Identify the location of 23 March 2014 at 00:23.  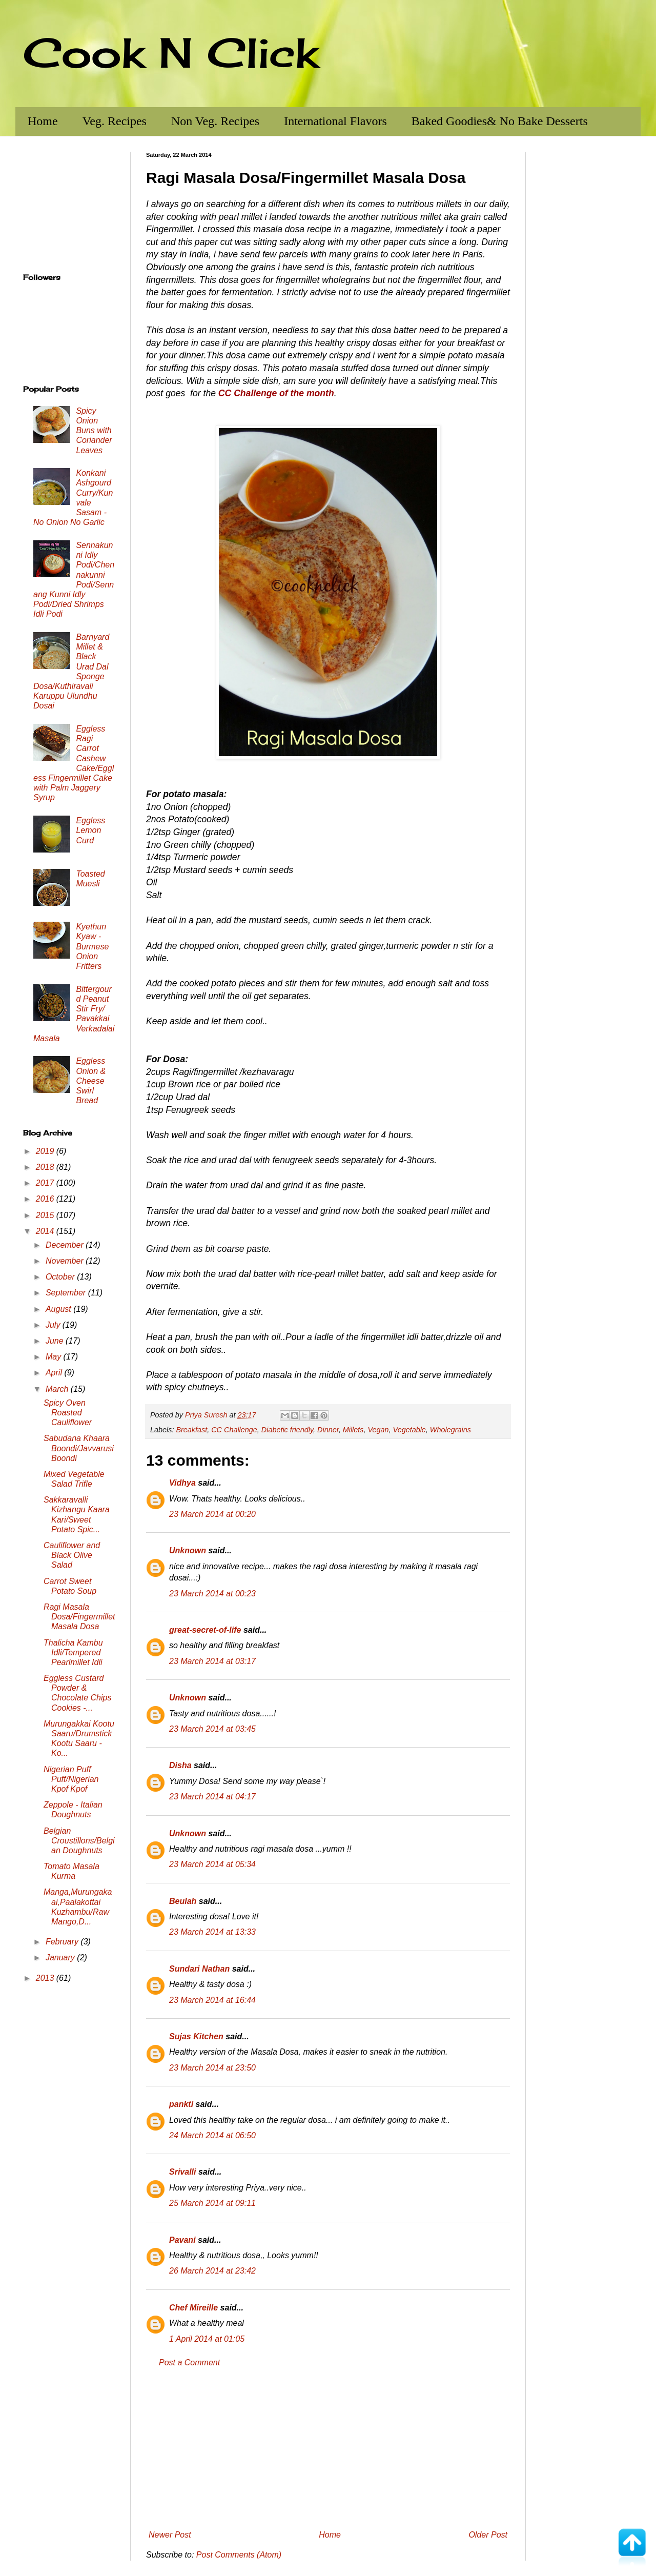
(212, 1593).